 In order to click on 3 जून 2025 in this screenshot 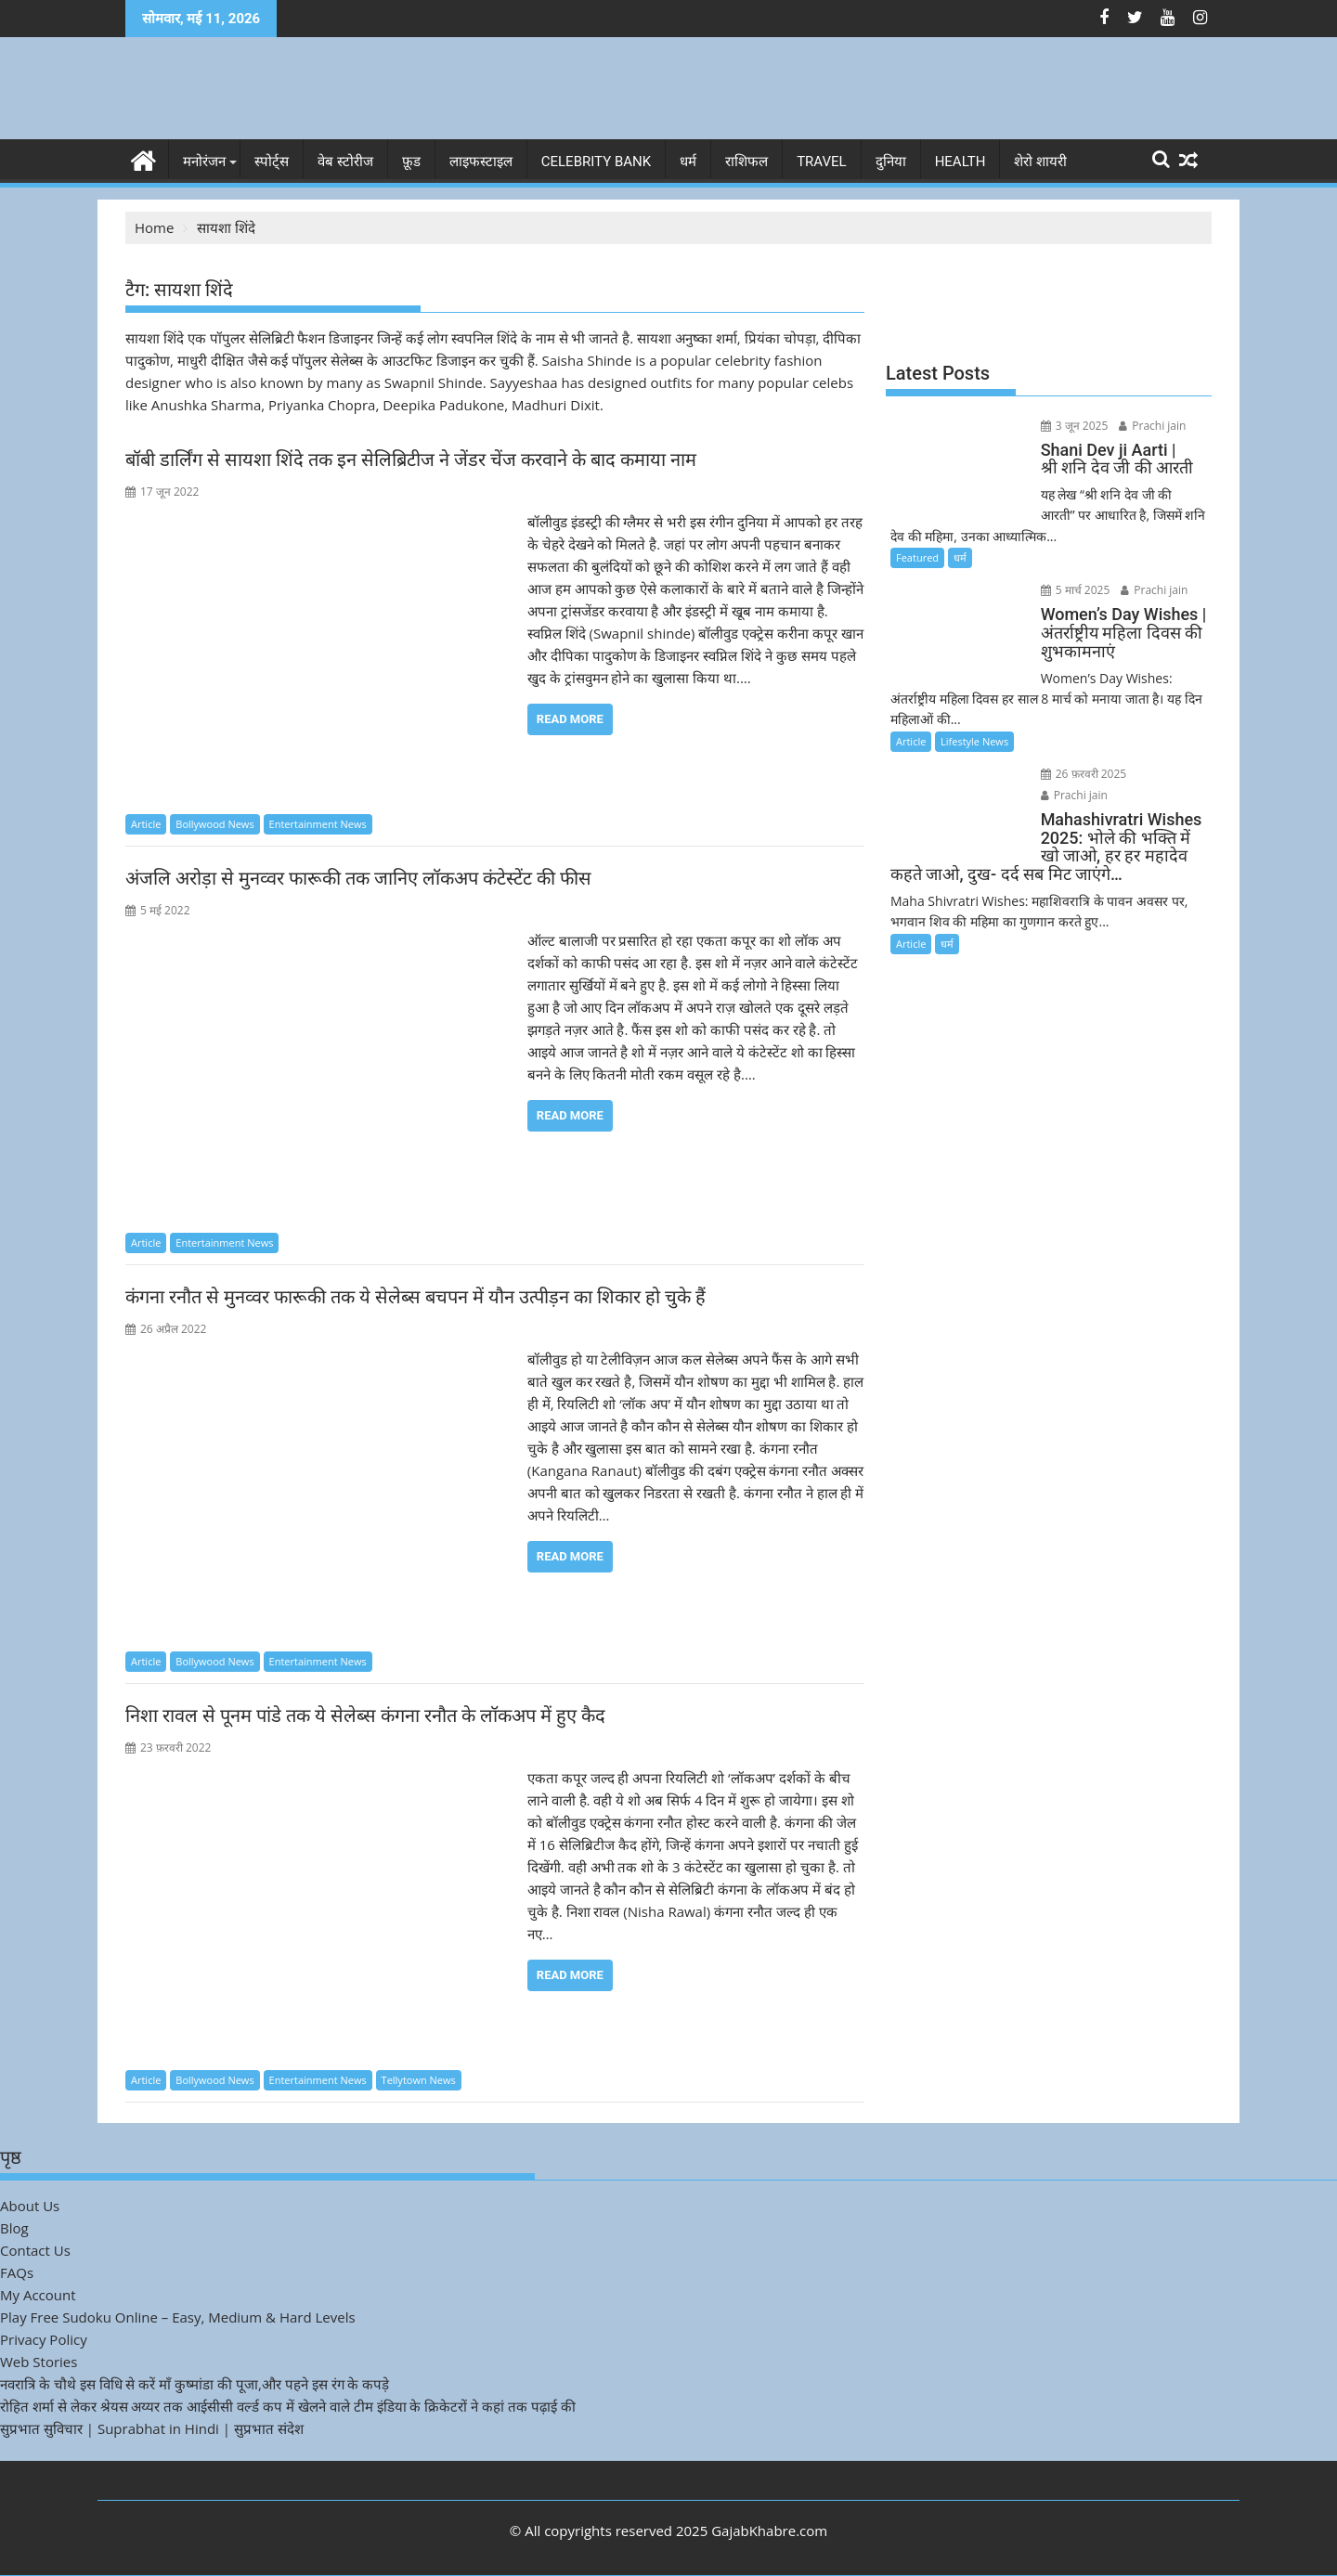, I will do `click(1075, 426)`.